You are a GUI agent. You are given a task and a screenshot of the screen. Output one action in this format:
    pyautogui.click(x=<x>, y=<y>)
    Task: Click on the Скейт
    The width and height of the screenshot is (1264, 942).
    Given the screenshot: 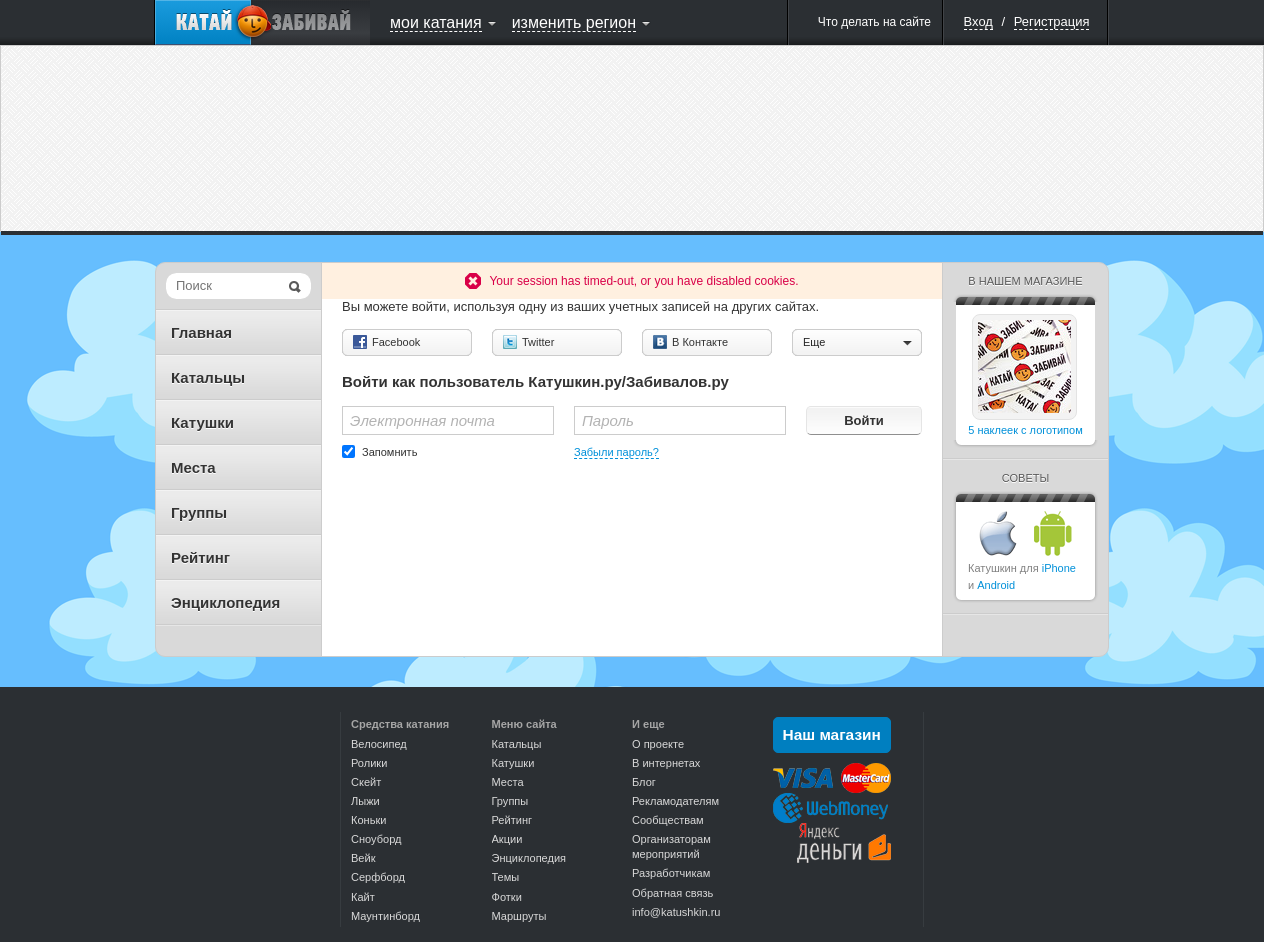 What is the action you would take?
    pyautogui.click(x=366, y=782)
    